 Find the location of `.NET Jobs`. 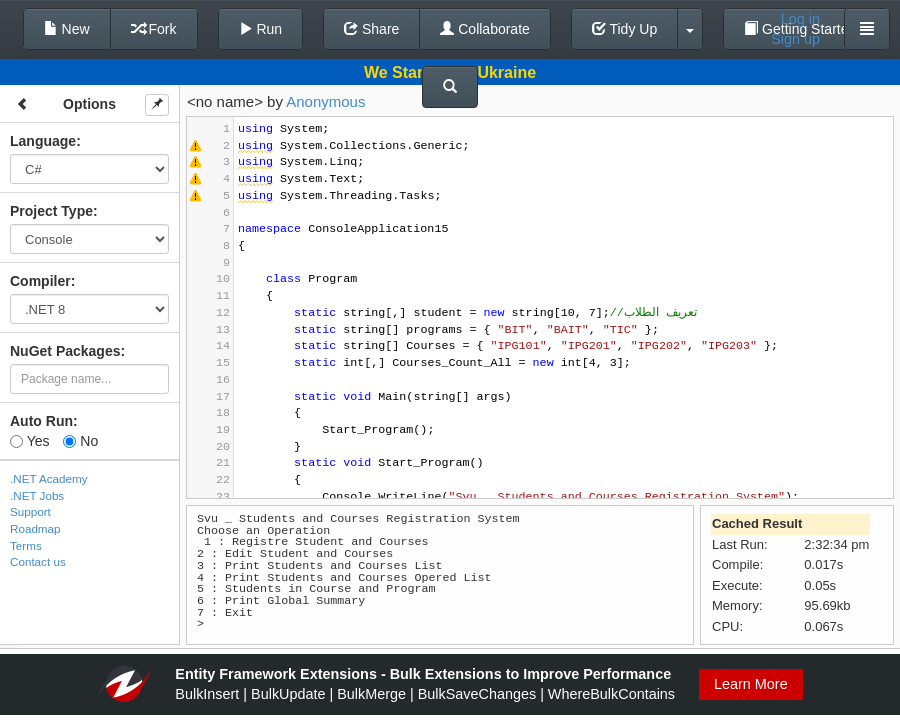

.NET Jobs is located at coordinates (37, 495).